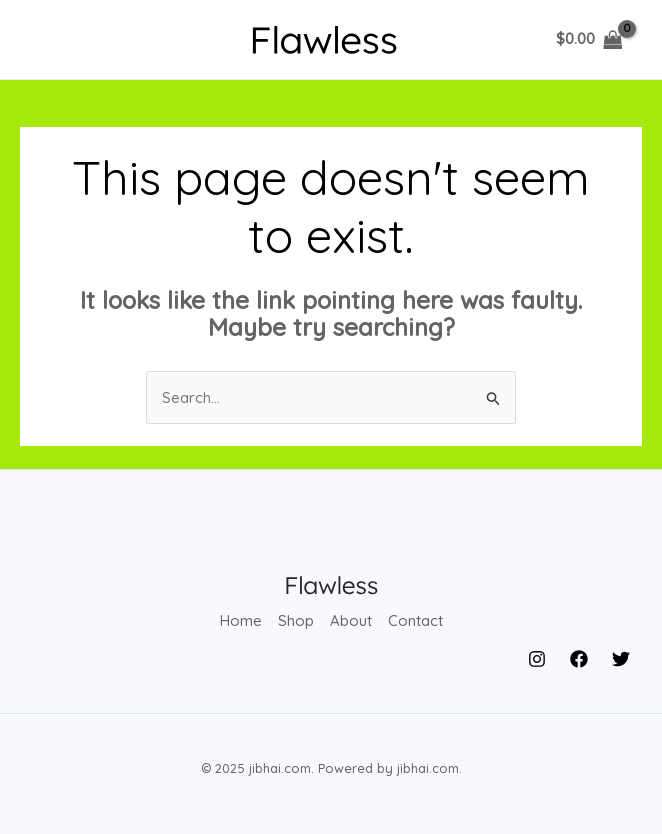 The image size is (662, 834). I want to click on [Twitter], so click(621, 659).